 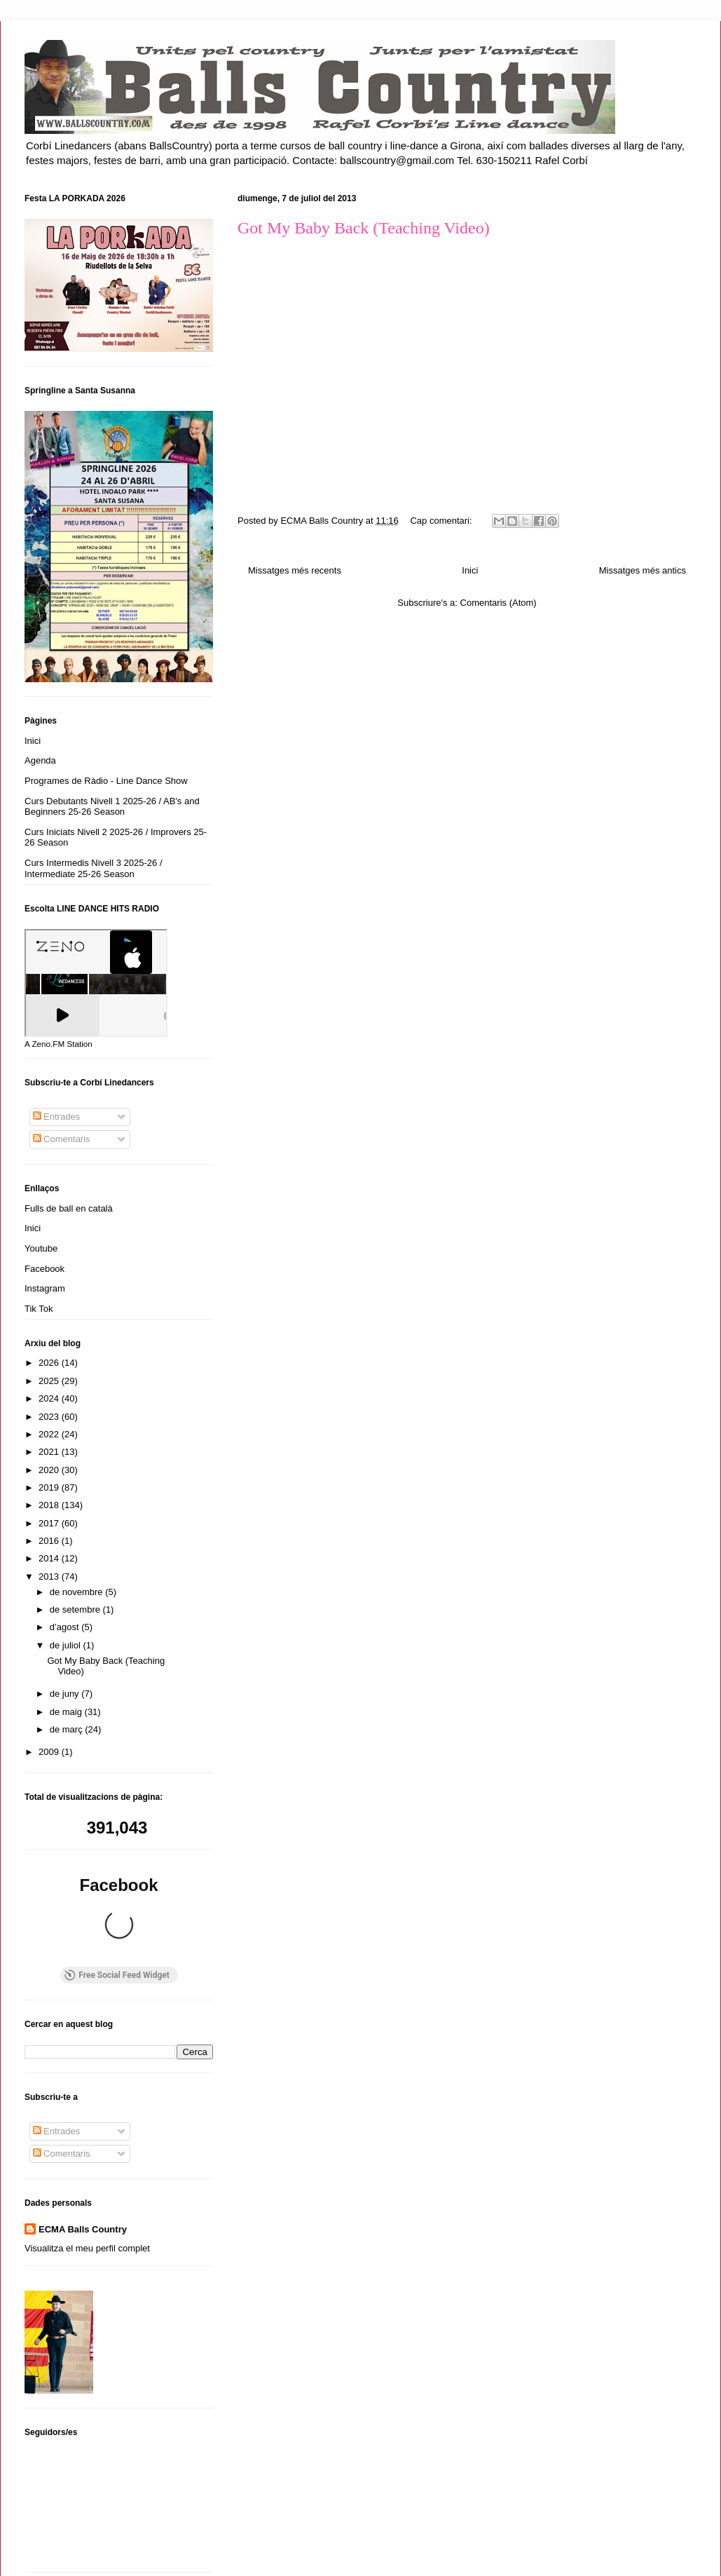 I want to click on 2018, so click(x=50, y=1505).